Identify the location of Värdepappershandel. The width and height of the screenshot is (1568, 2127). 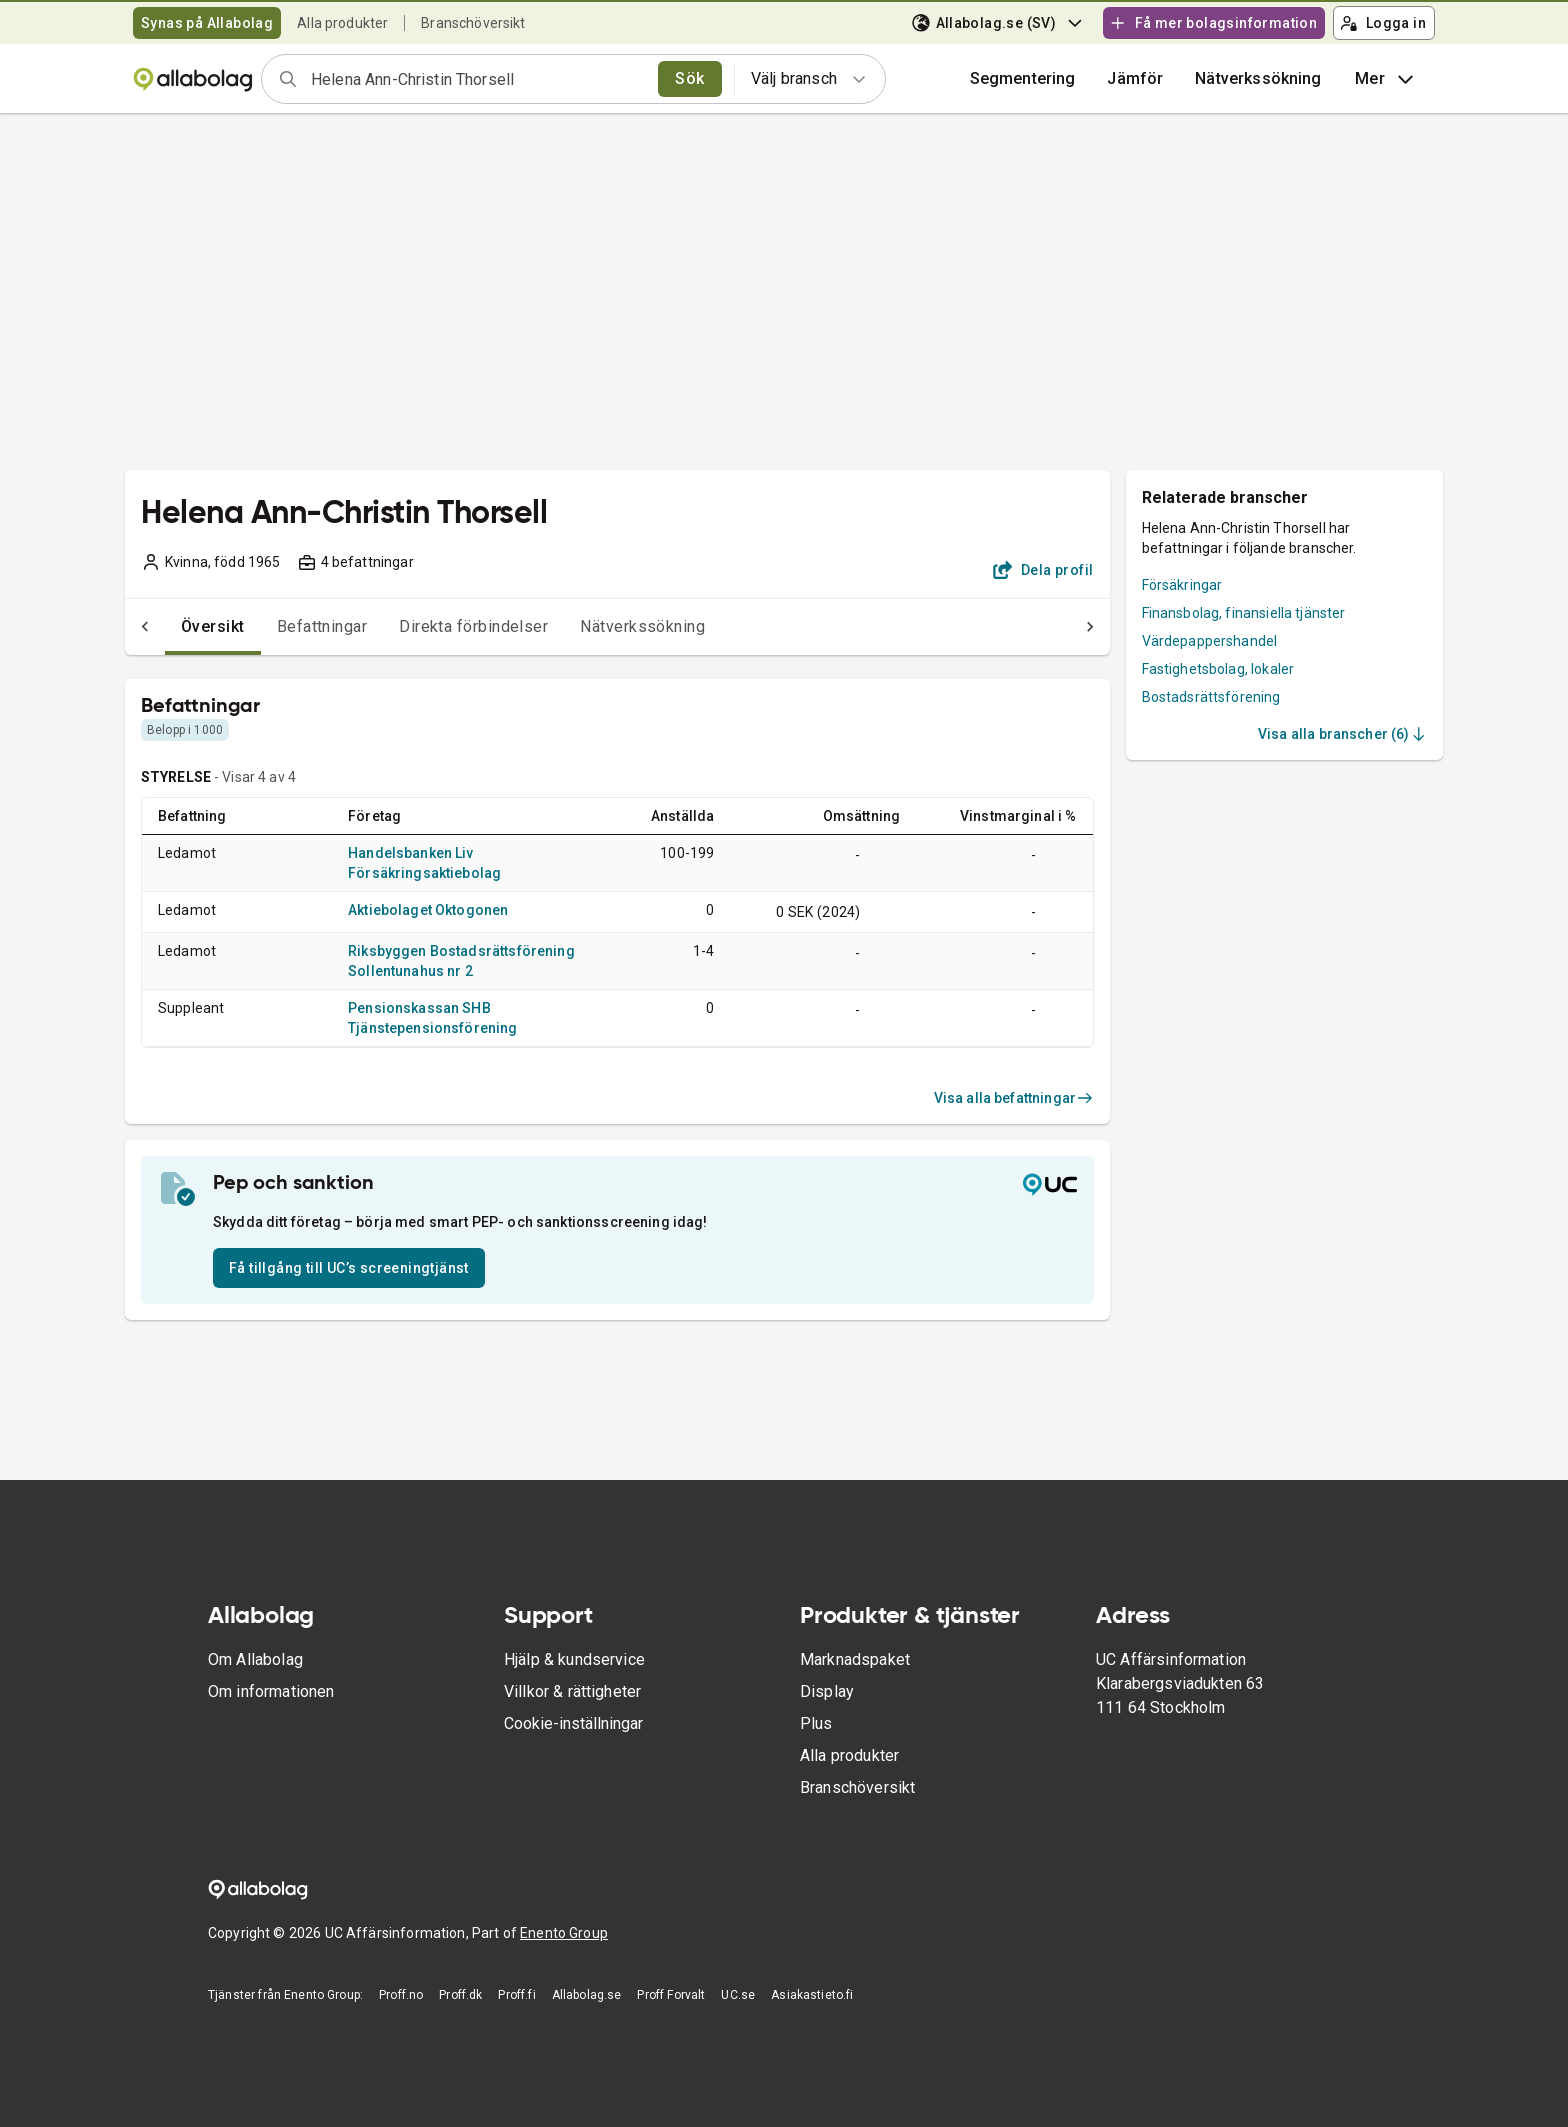
(1210, 641).